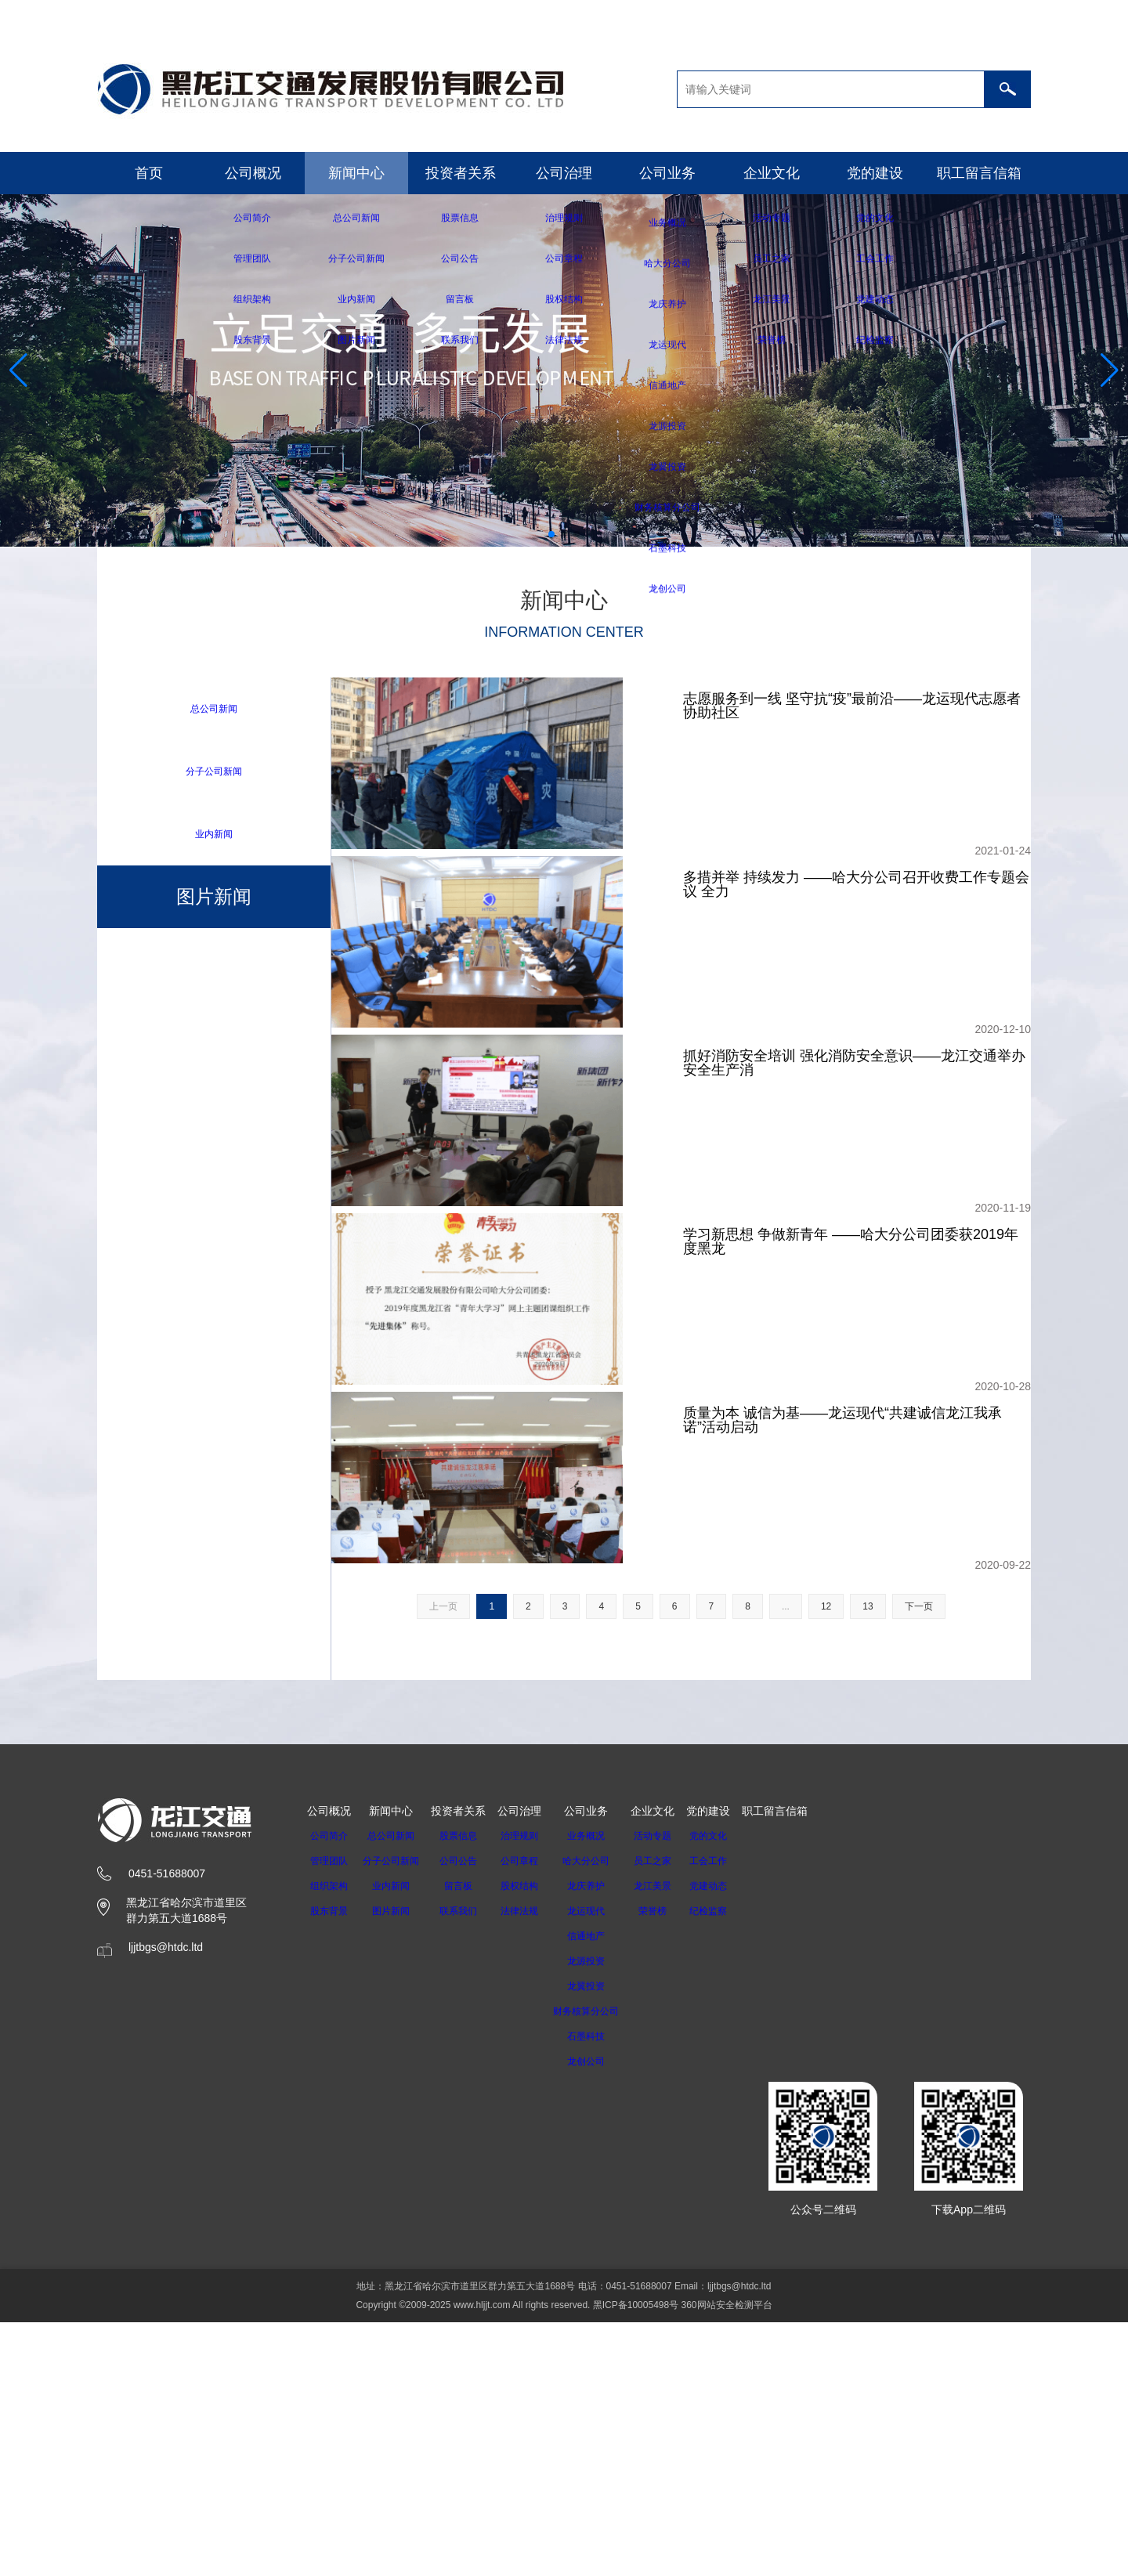 This screenshot has height=2576, width=1128. What do you see at coordinates (600, 2114) in the screenshot?
I see `哈大分公司` at bounding box center [600, 2114].